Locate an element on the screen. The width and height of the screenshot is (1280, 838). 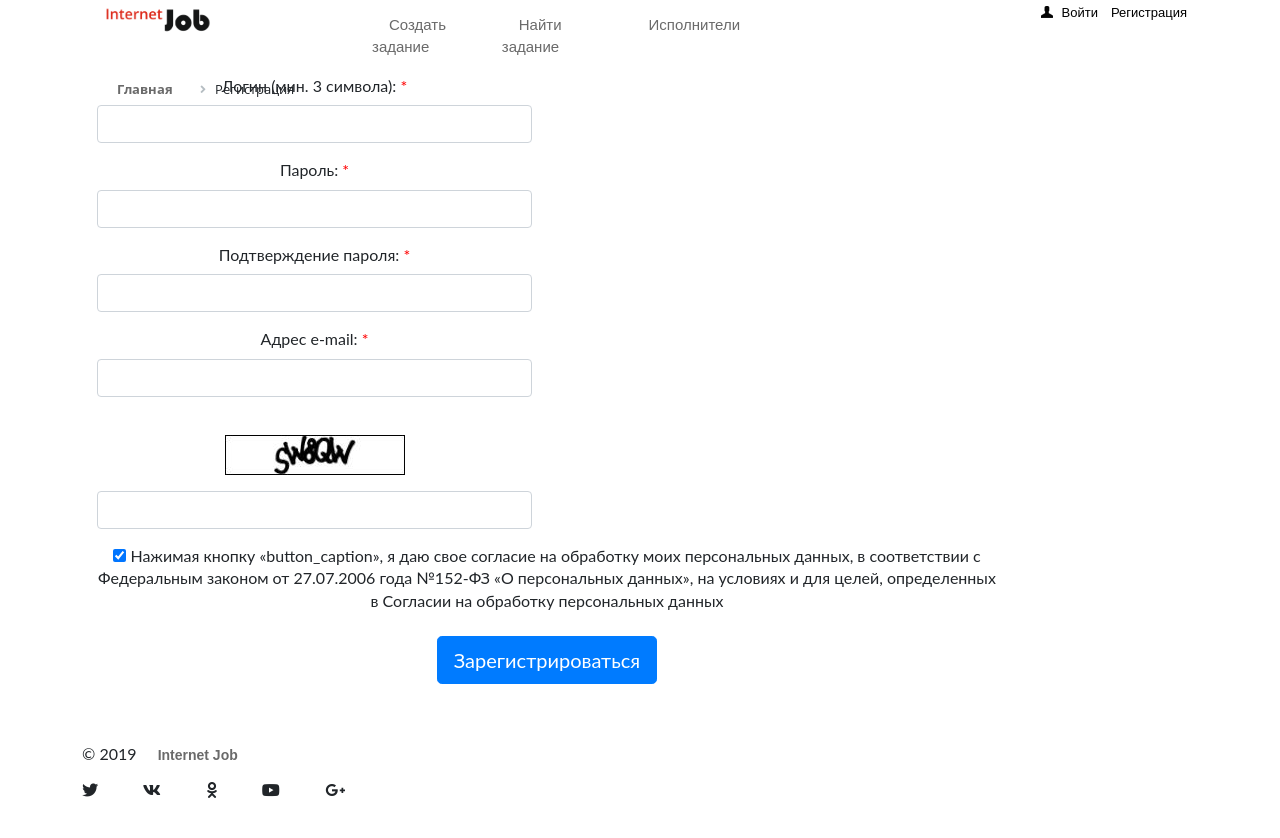
Исполнители is located at coordinates (695, 24).